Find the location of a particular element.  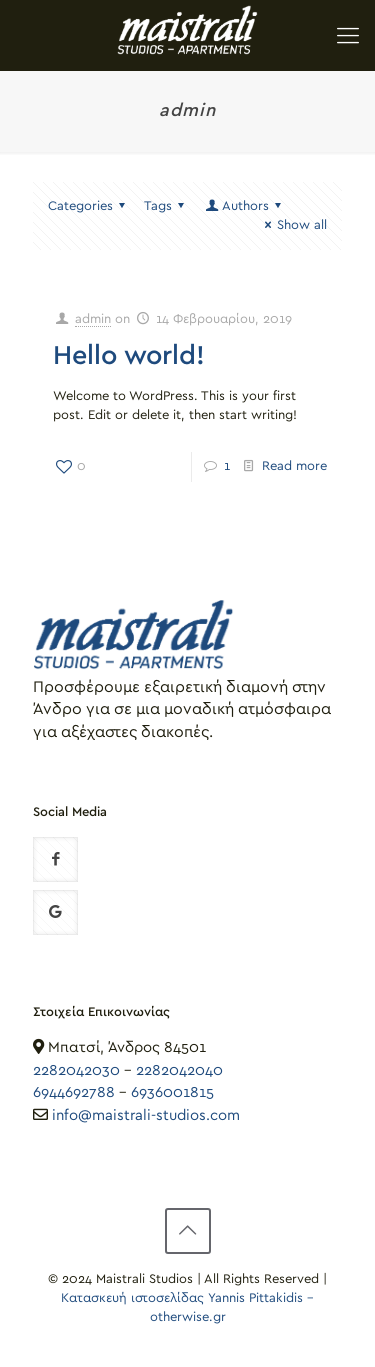

Tags is located at coordinates (167, 206).